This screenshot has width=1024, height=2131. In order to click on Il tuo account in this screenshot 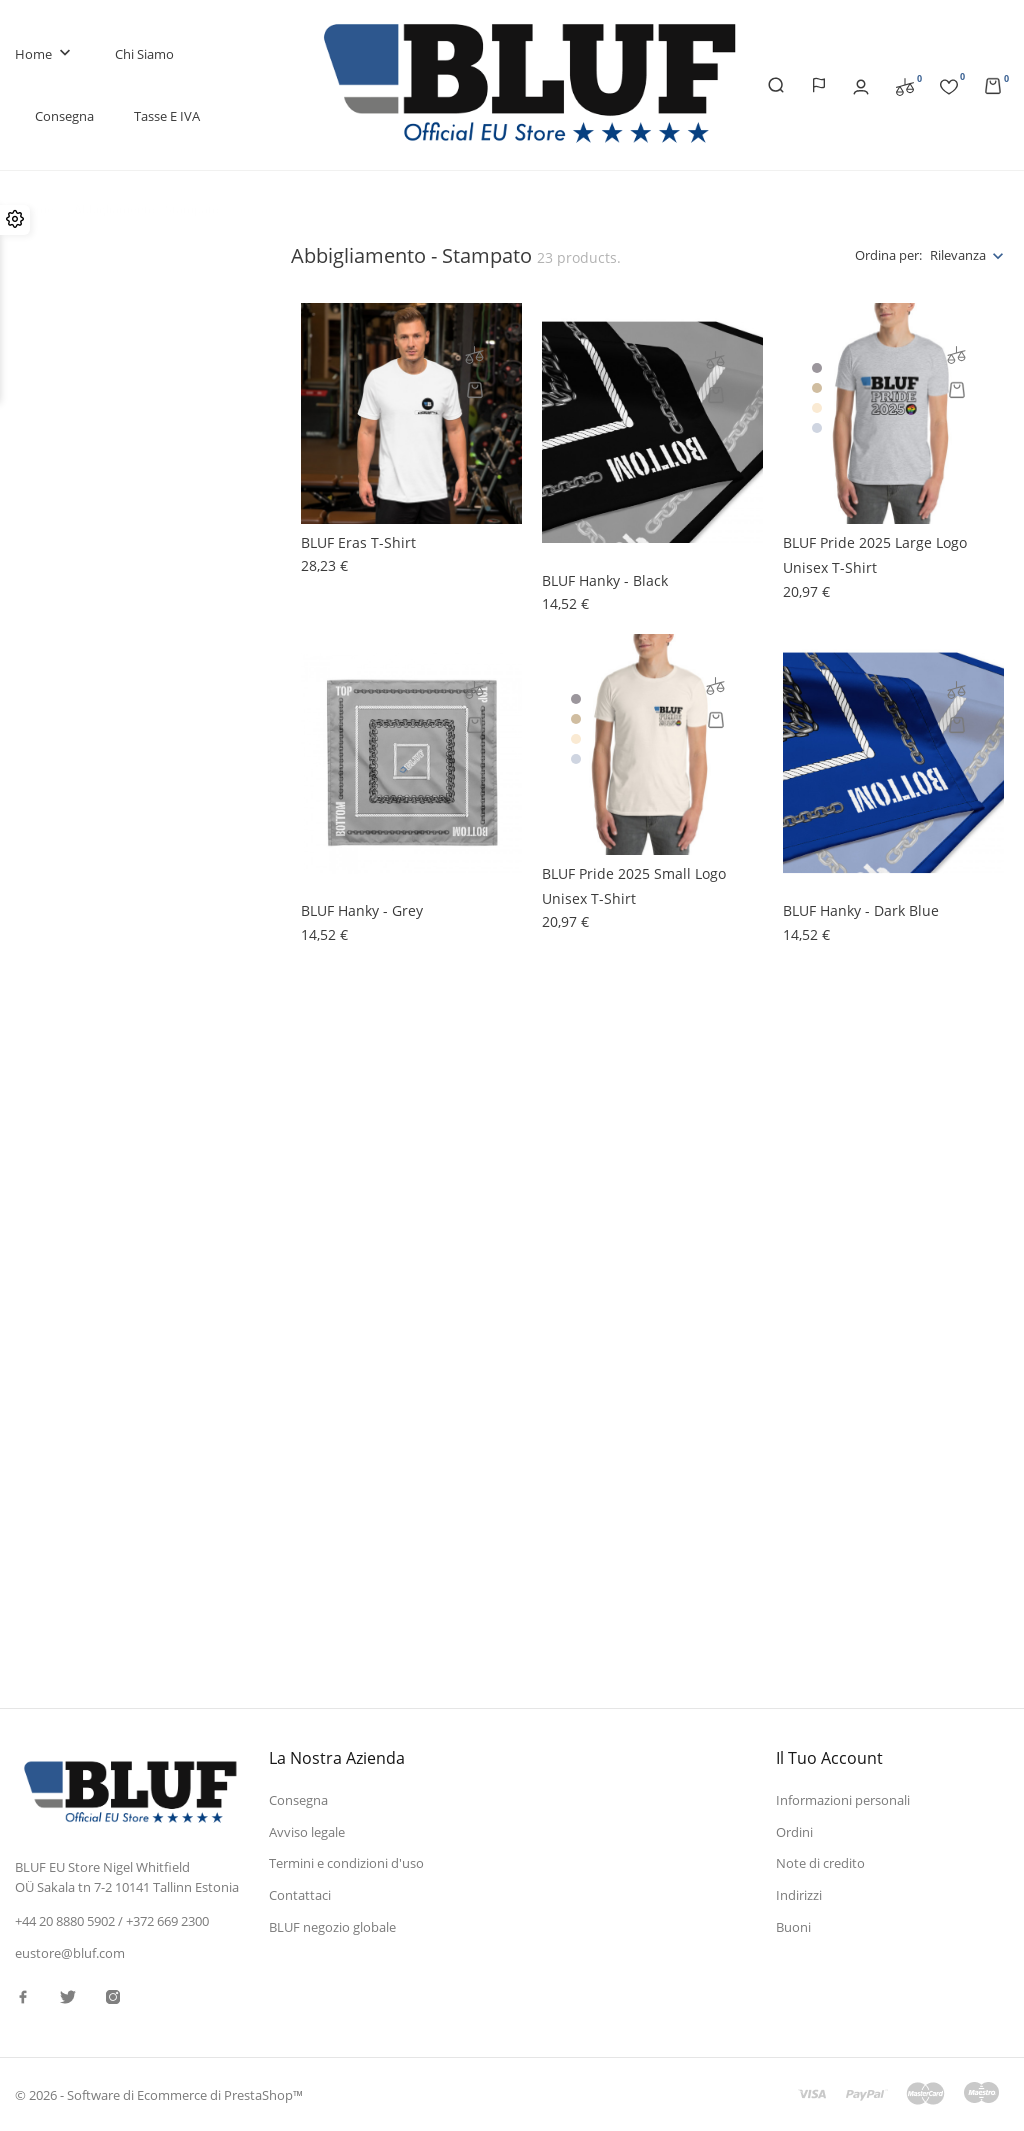, I will do `click(829, 1758)`.